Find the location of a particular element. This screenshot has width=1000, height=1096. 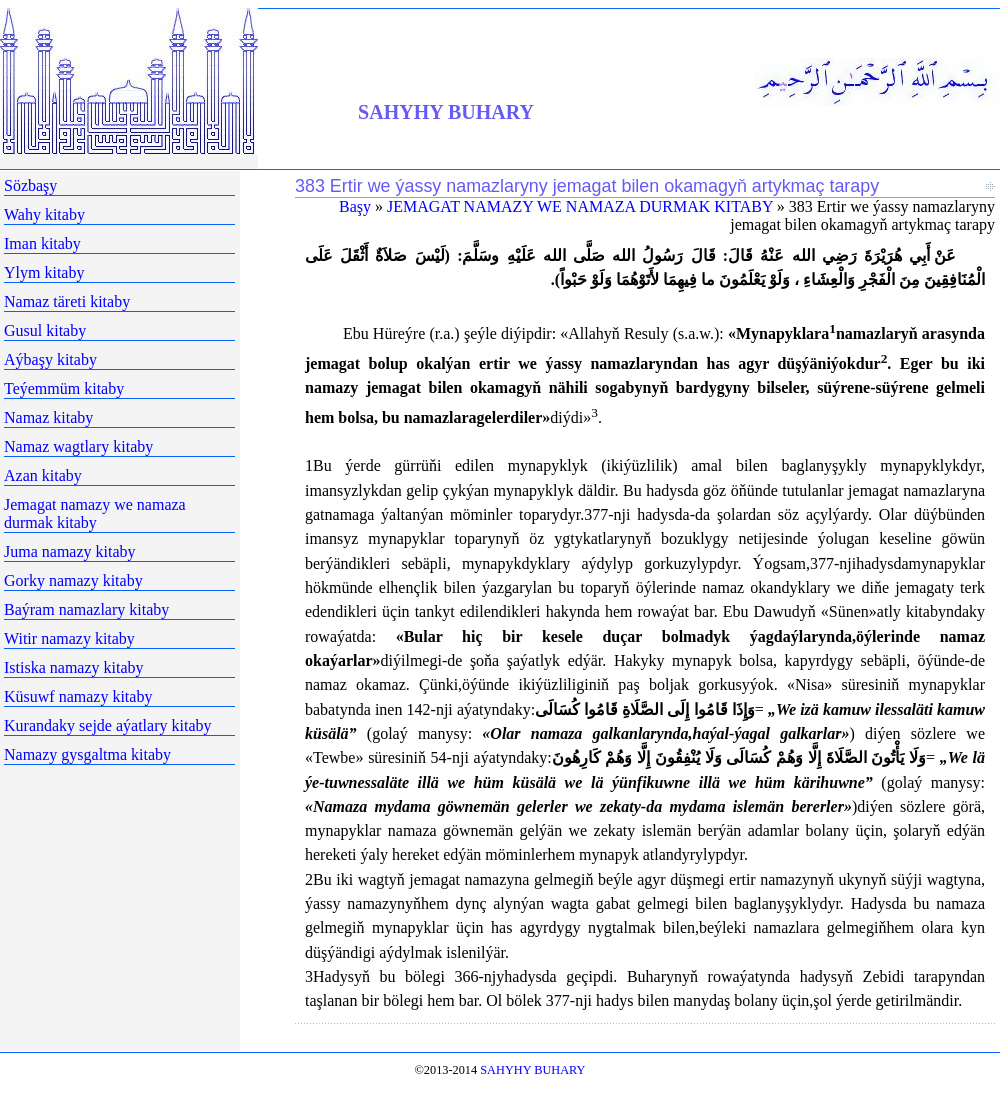

Küsuwf namazy kitaby is located at coordinates (78, 696).